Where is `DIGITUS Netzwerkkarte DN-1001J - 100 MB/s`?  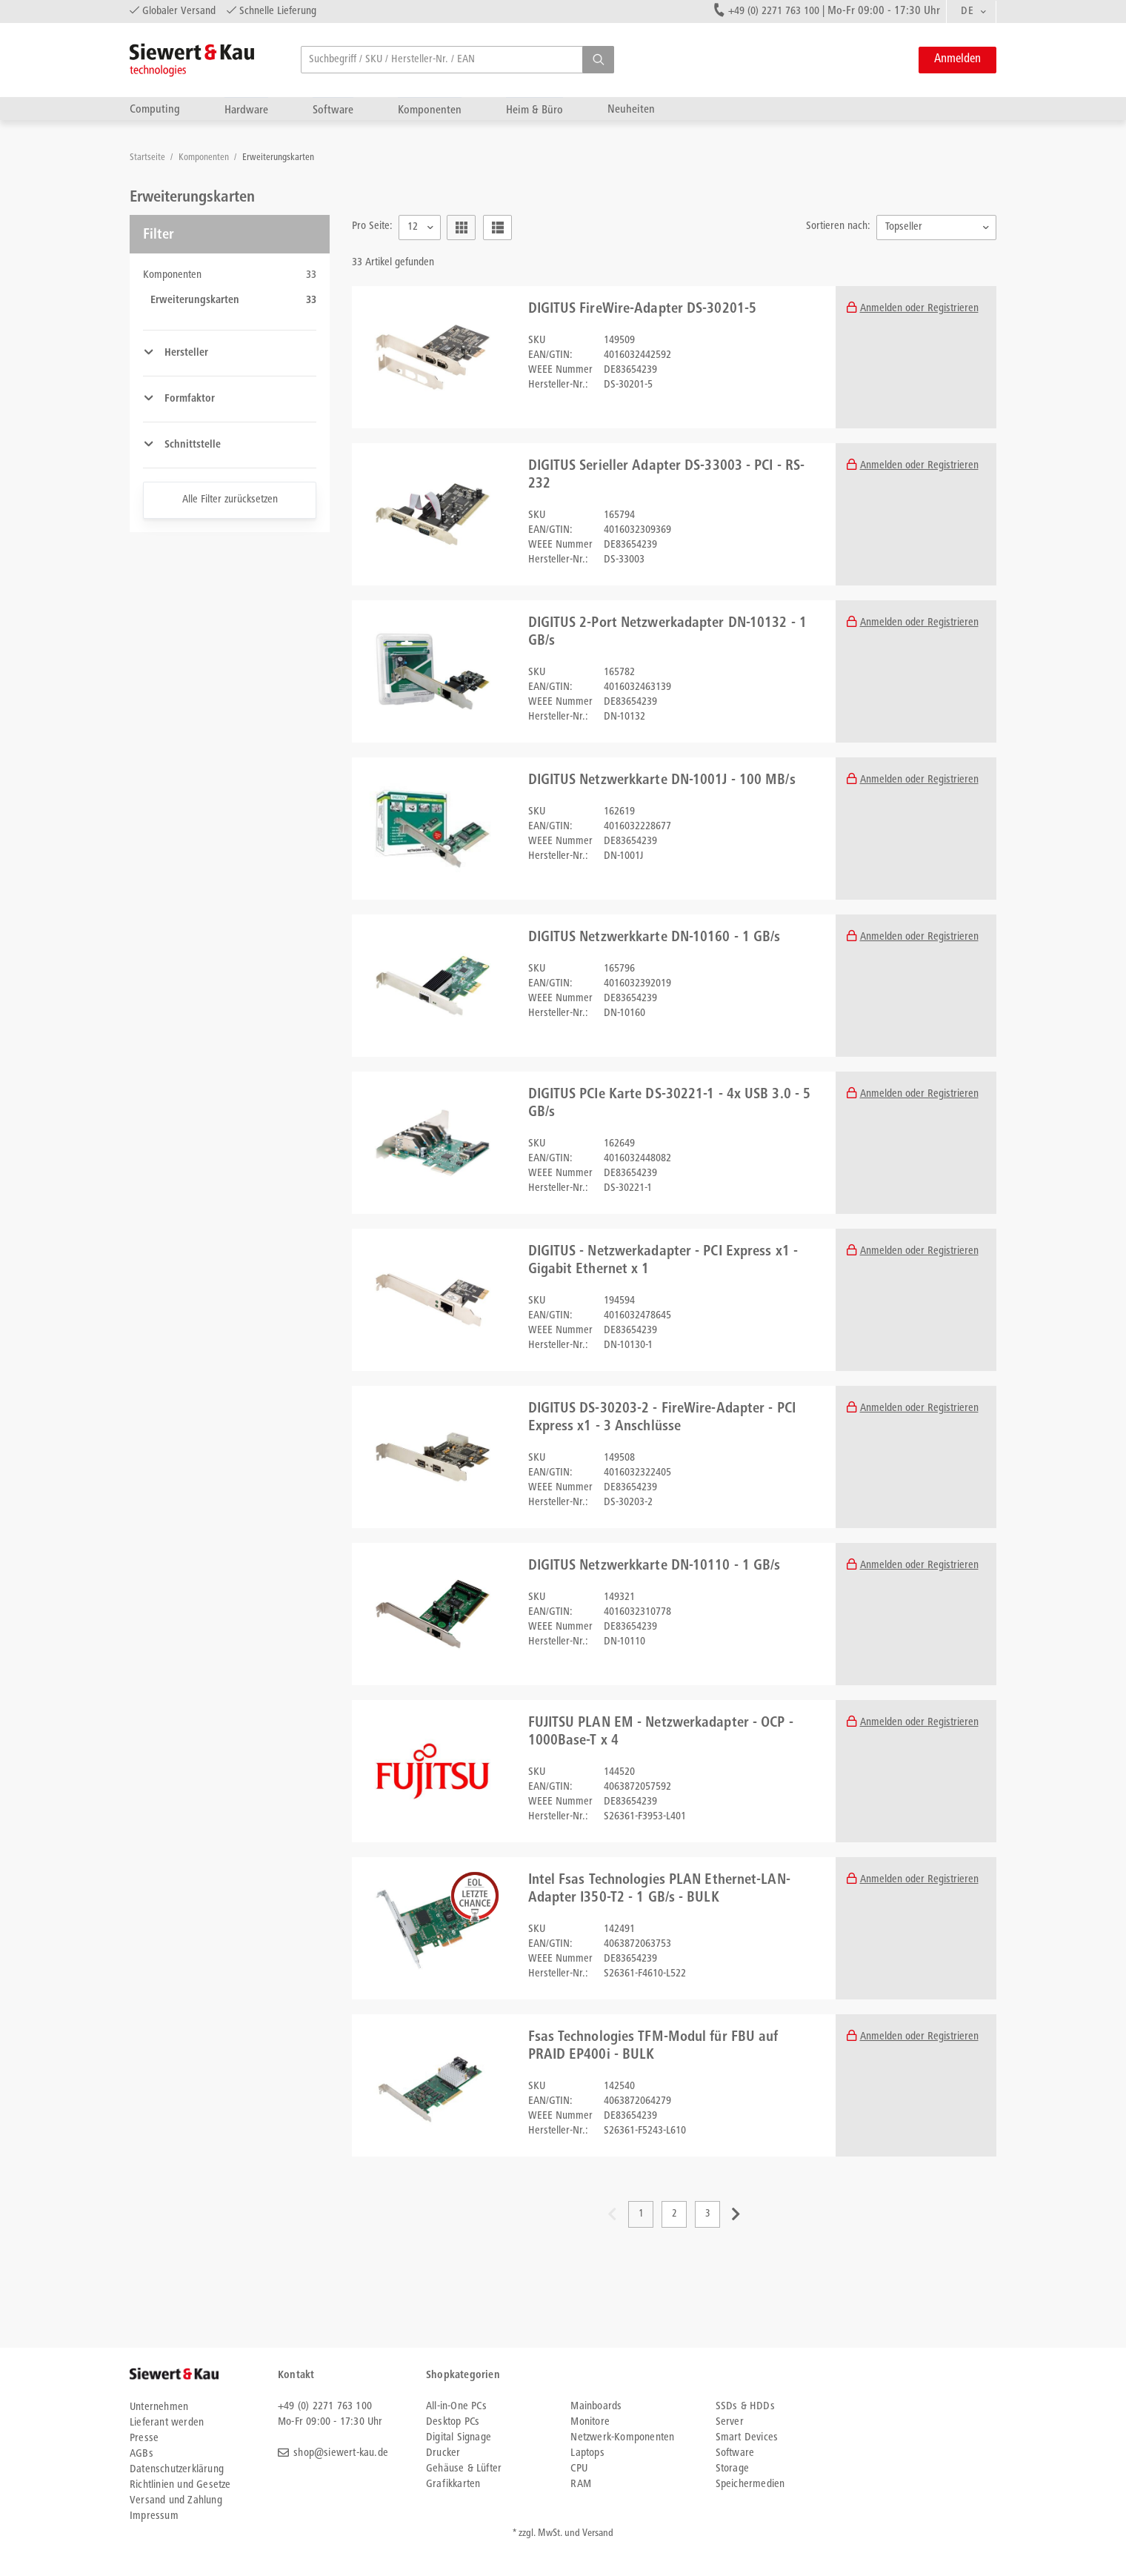
DIGITUS Netzwerkkarte DN-1001J - 100 MB/s is located at coordinates (662, 781).